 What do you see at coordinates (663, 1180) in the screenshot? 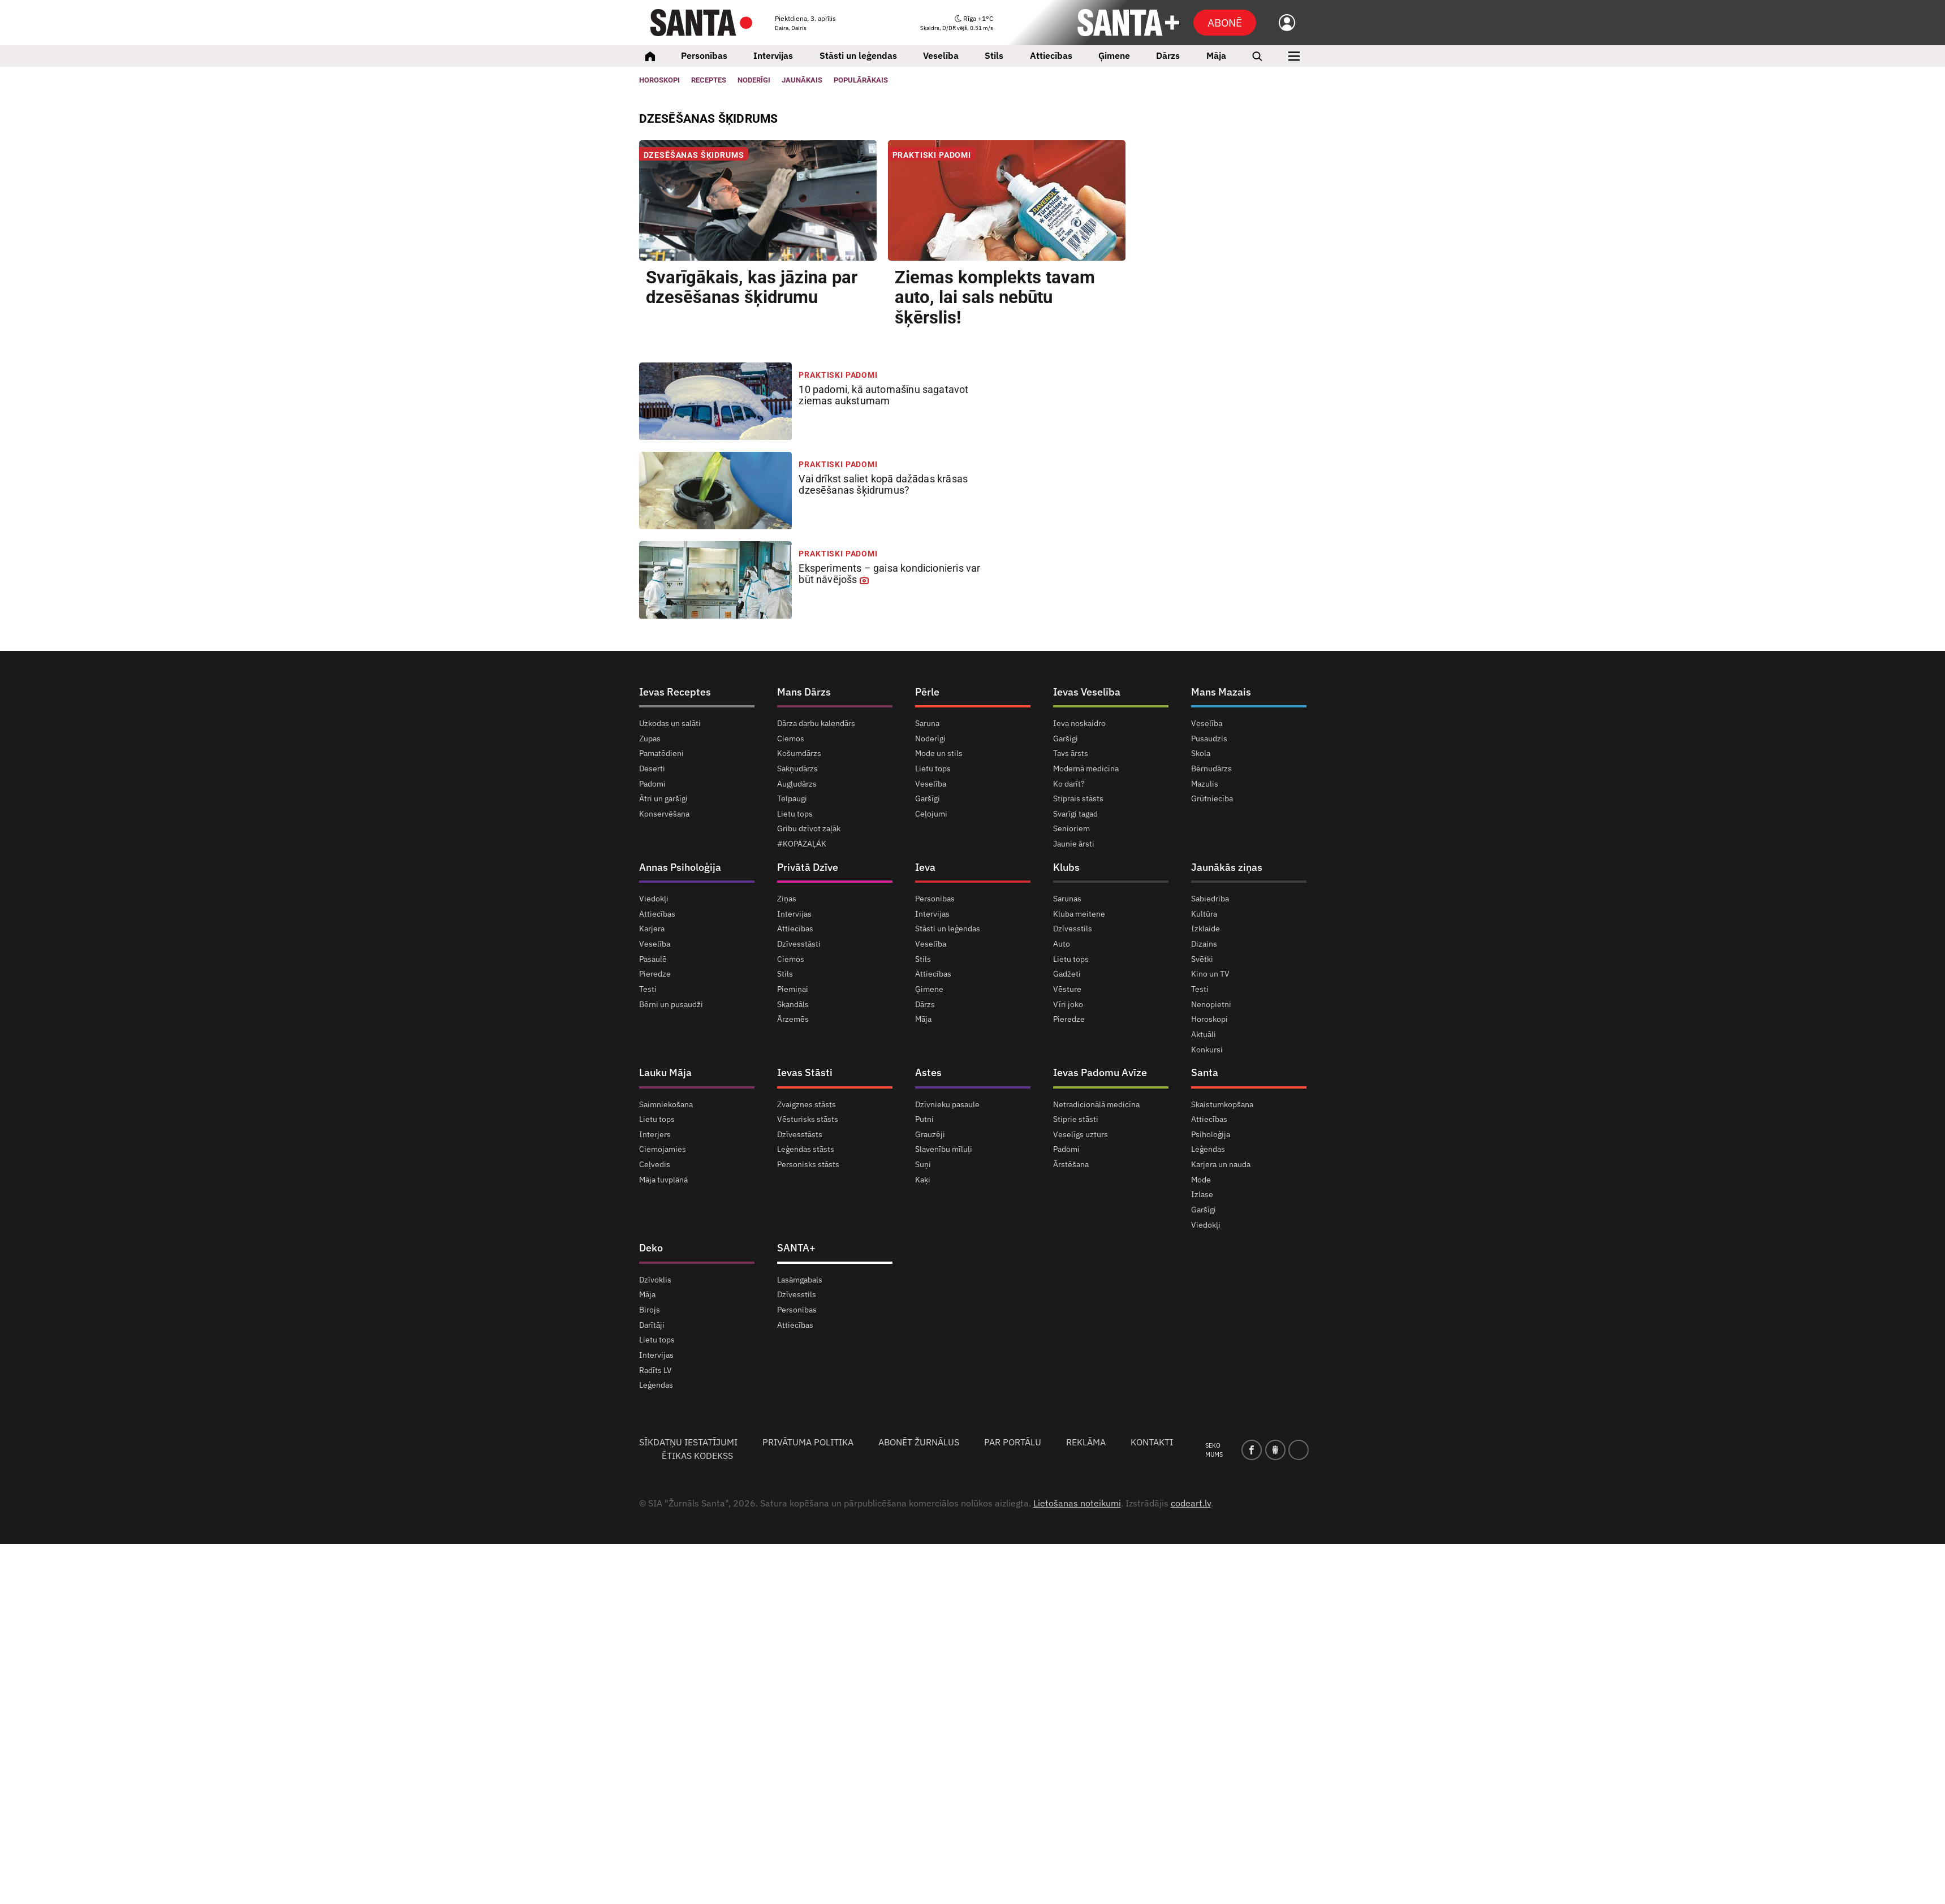
I see `Māja tuvplānā` at bounding box center [663, 1180].